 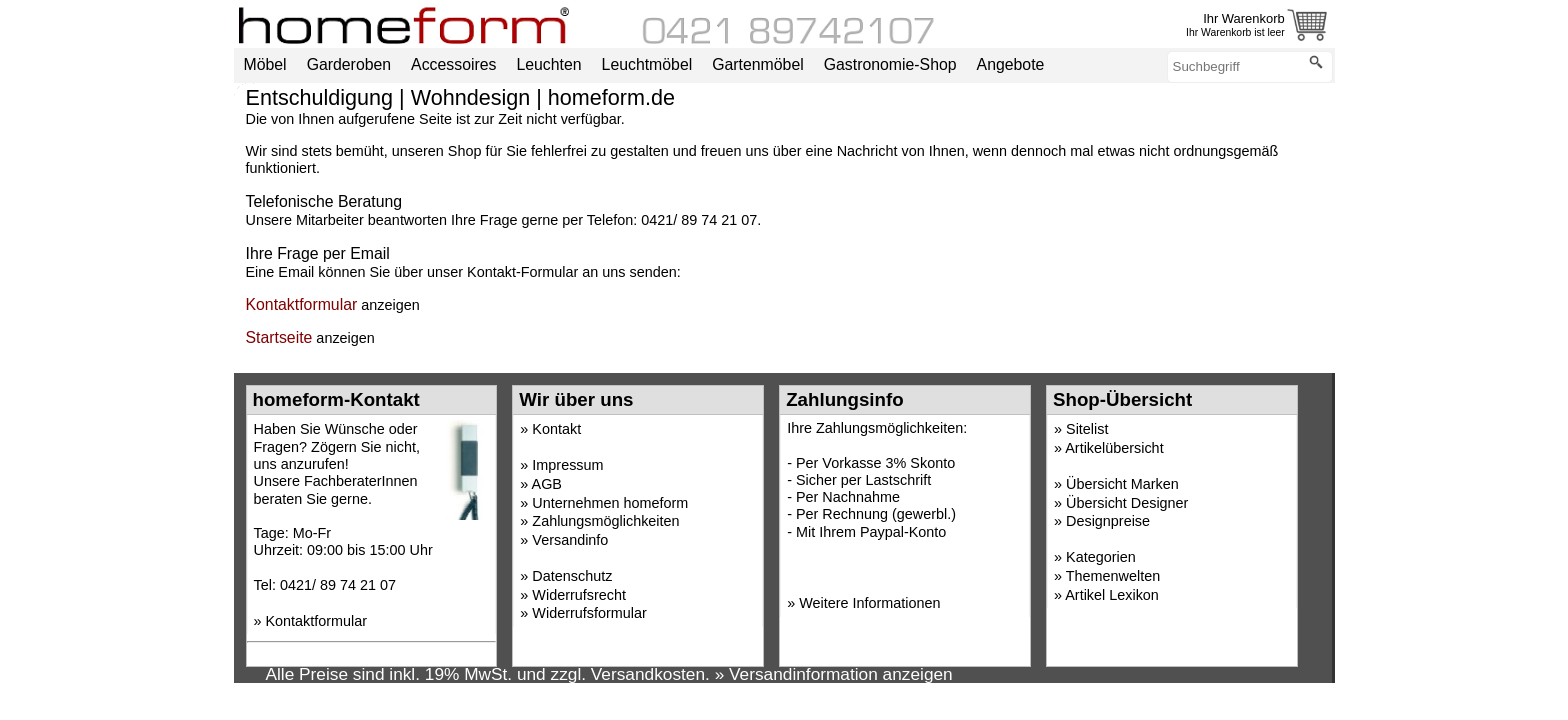 I want to click on Kategorien, so click(x=1101, y=557).